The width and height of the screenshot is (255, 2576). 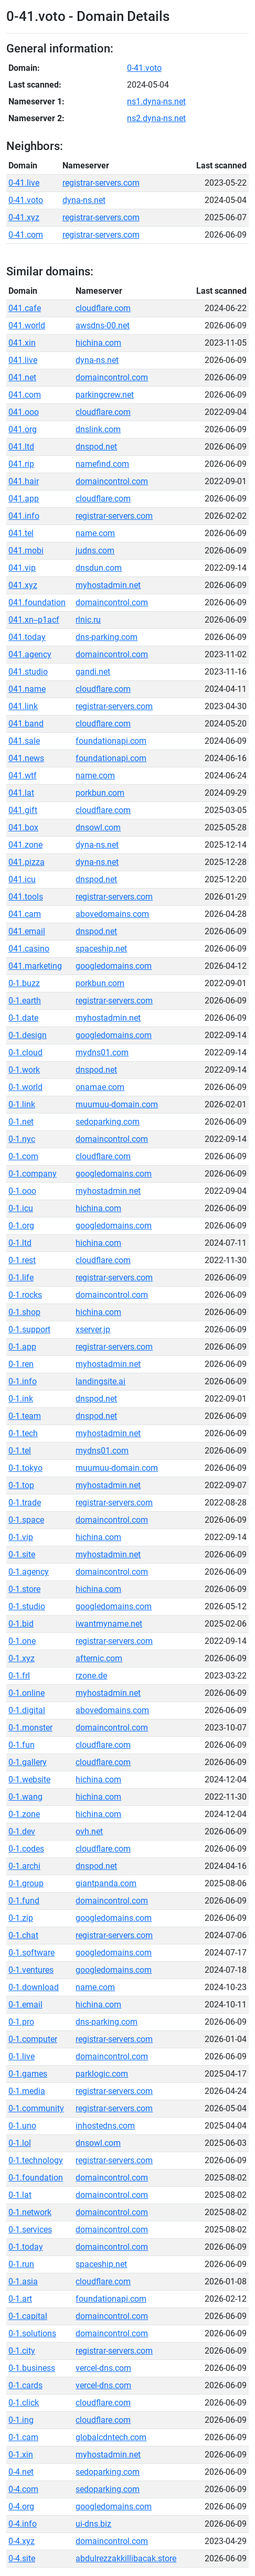 What do you see at coordinates (27, 2074) in the screenshot?
I see `0-1.games` at bounding box center [27, 2074].